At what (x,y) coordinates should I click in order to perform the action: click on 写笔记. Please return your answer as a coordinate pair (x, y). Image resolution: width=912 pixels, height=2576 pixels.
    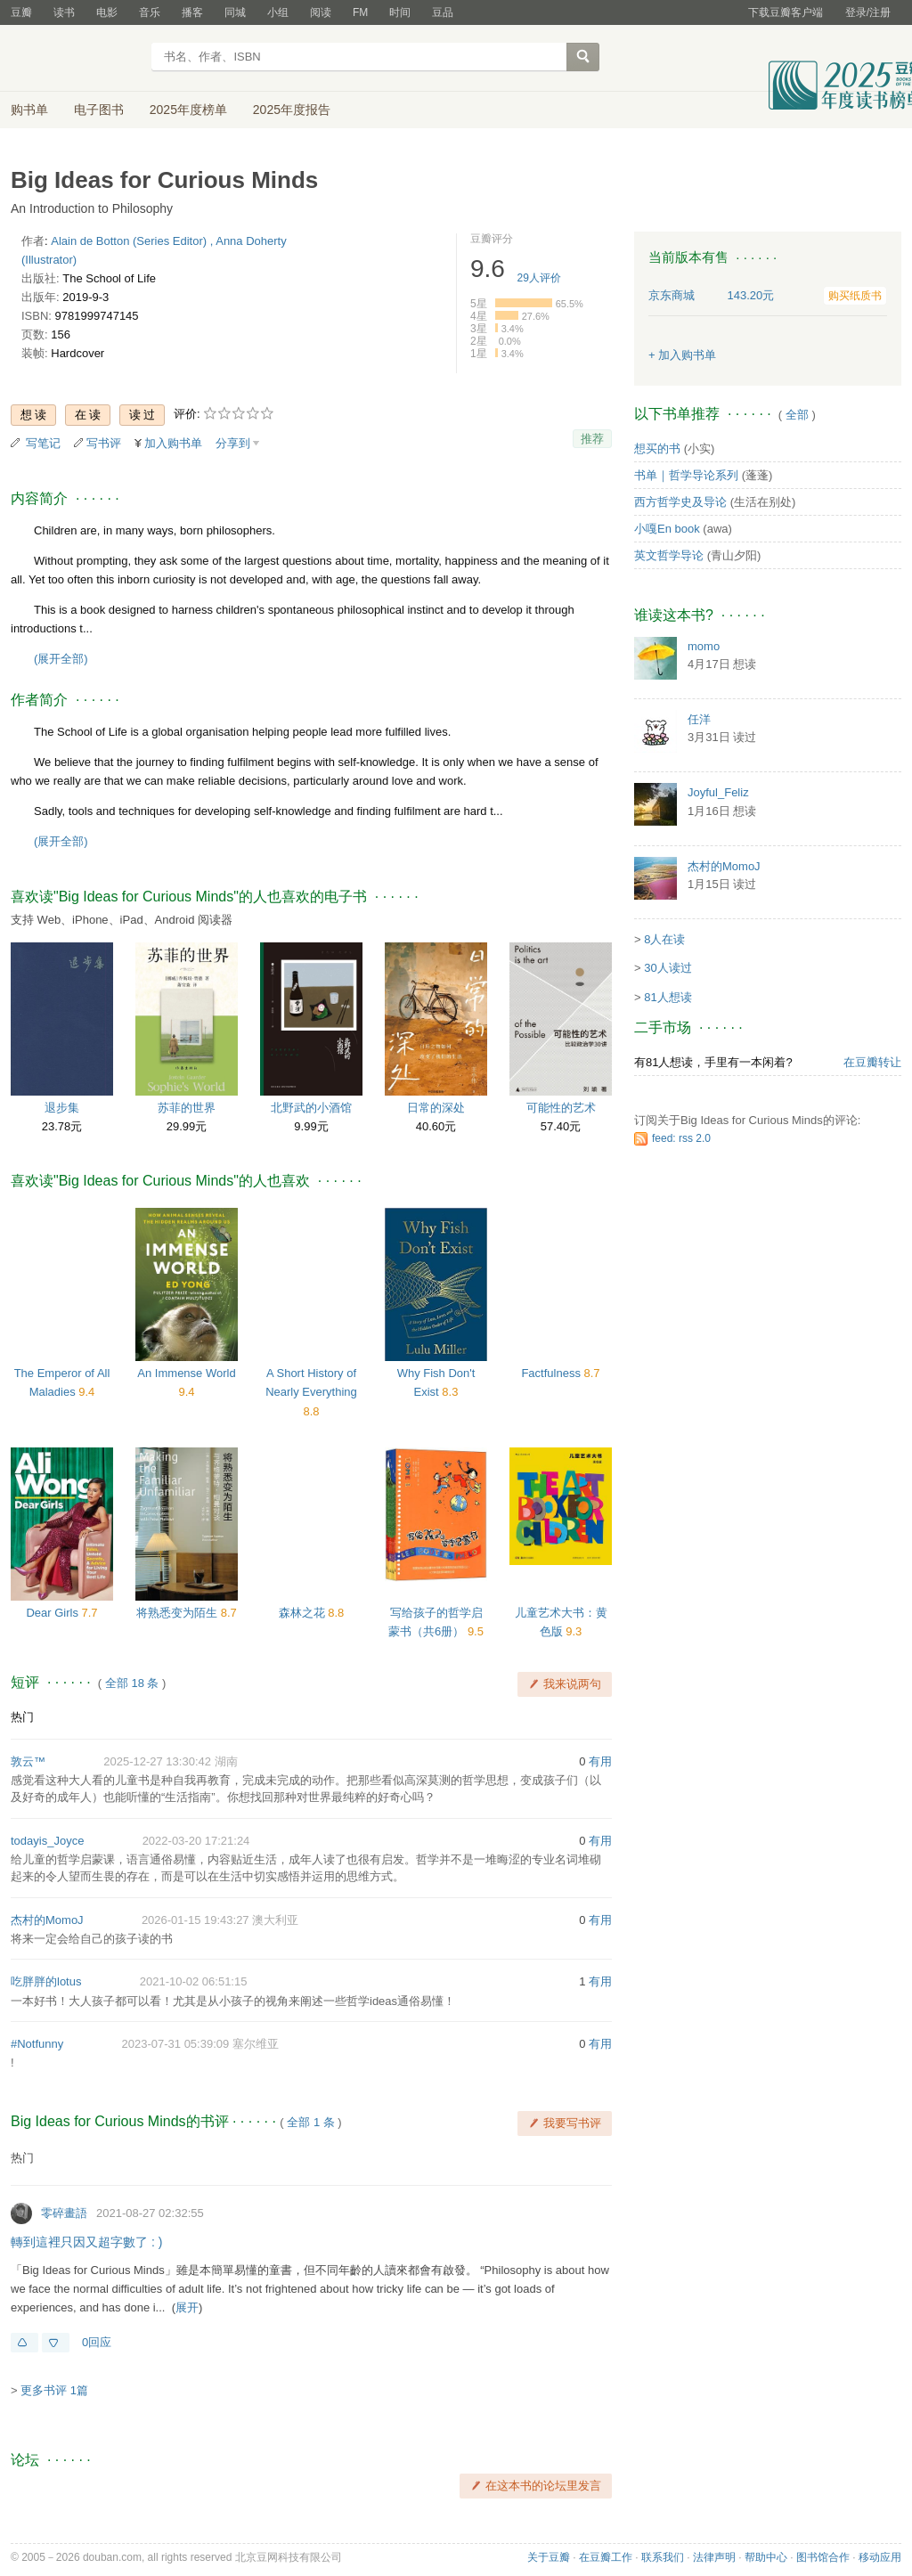
    Looking at the image, I should click on (43, 443).